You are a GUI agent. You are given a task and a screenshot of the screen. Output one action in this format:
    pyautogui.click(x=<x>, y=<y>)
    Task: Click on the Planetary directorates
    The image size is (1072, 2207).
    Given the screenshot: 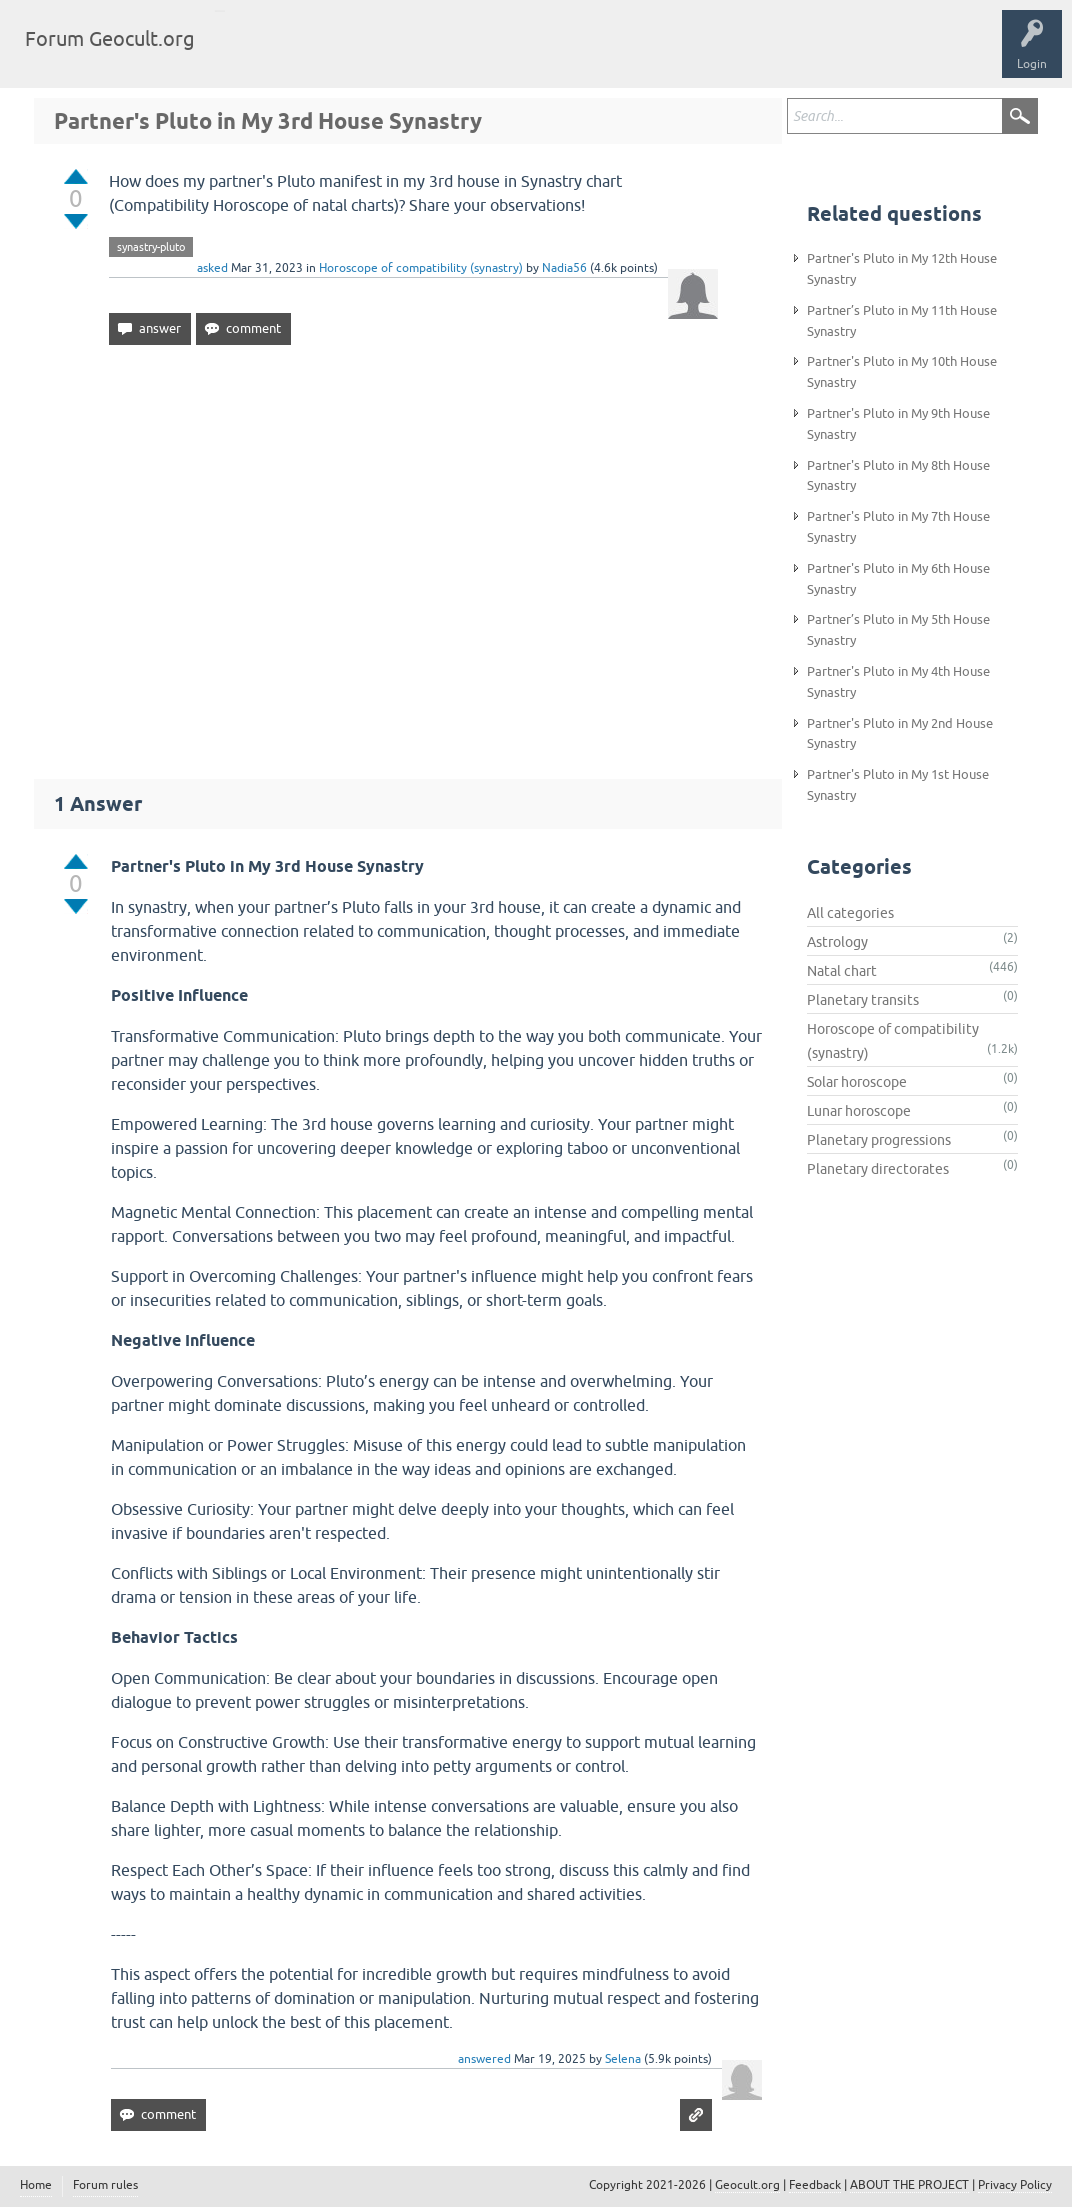 What is the action you would take?
    pyautogui.click(x=878, y=1169)
    